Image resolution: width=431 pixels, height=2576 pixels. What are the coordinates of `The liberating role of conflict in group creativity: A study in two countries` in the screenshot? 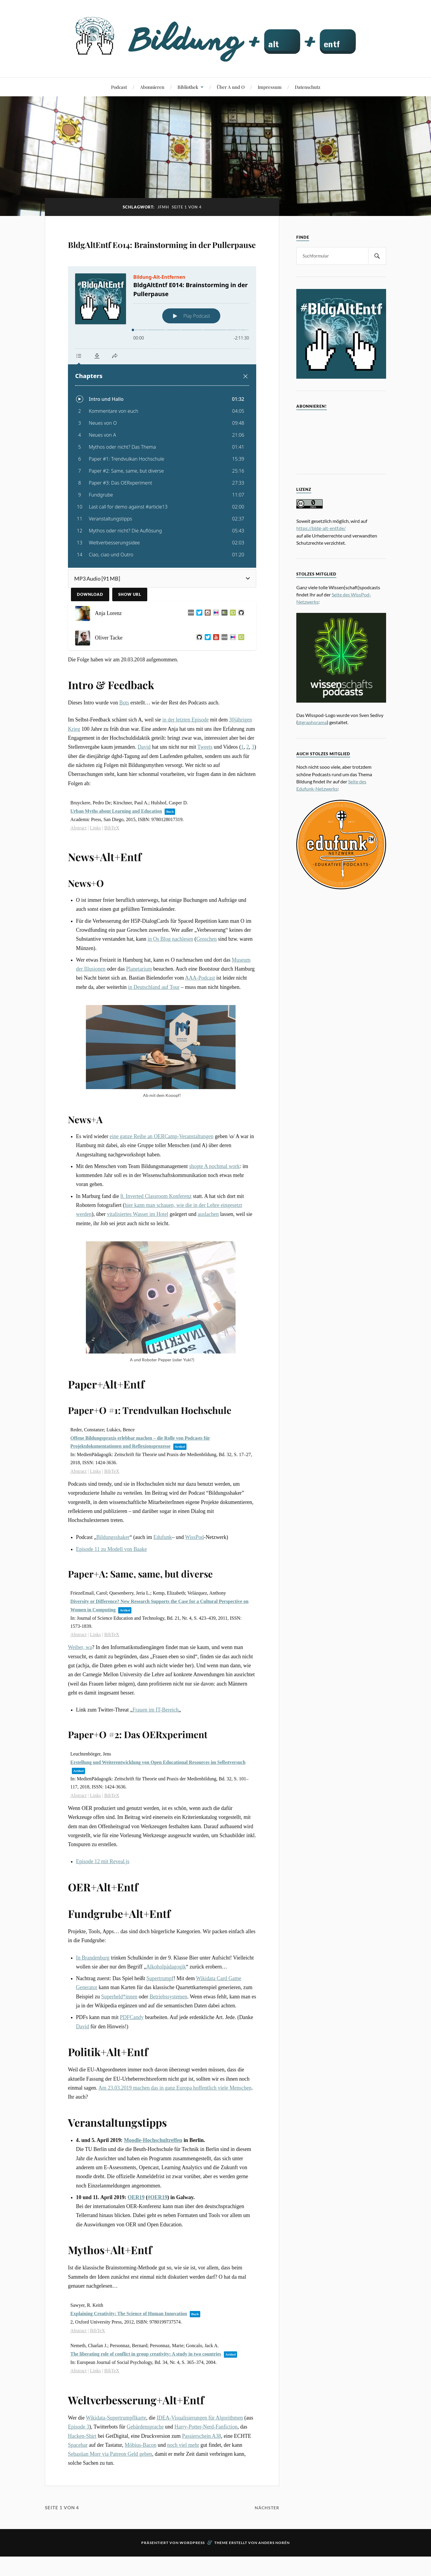 It's located at (145, 2388).